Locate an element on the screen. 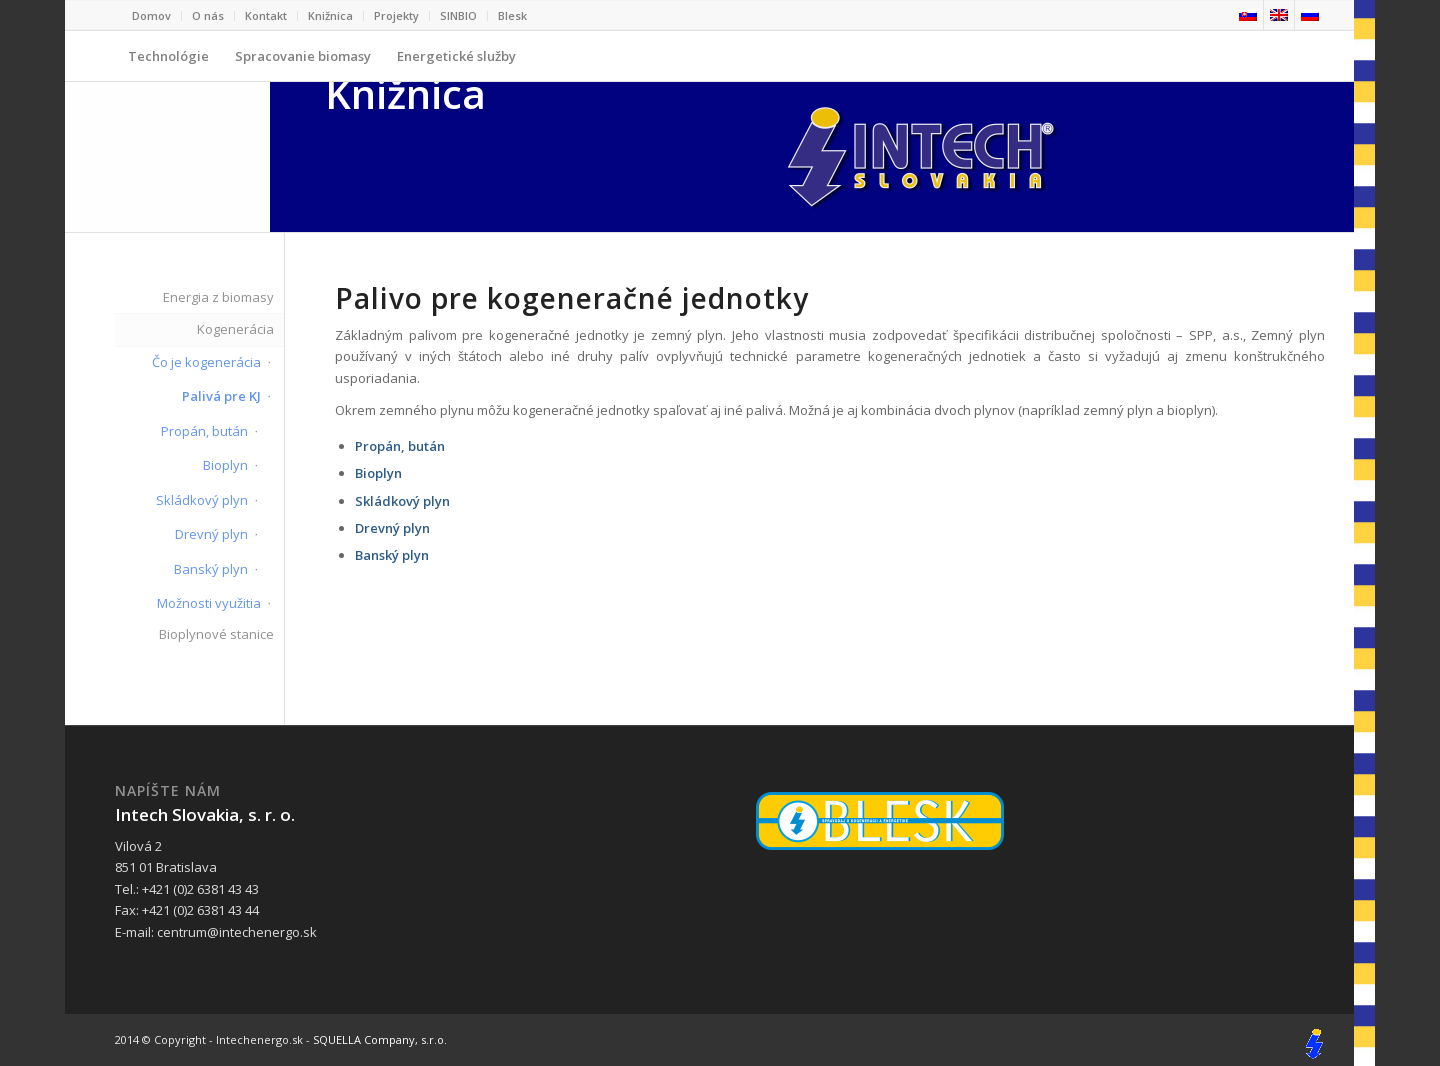  Propán, bután is located at coordinates (204, 431).